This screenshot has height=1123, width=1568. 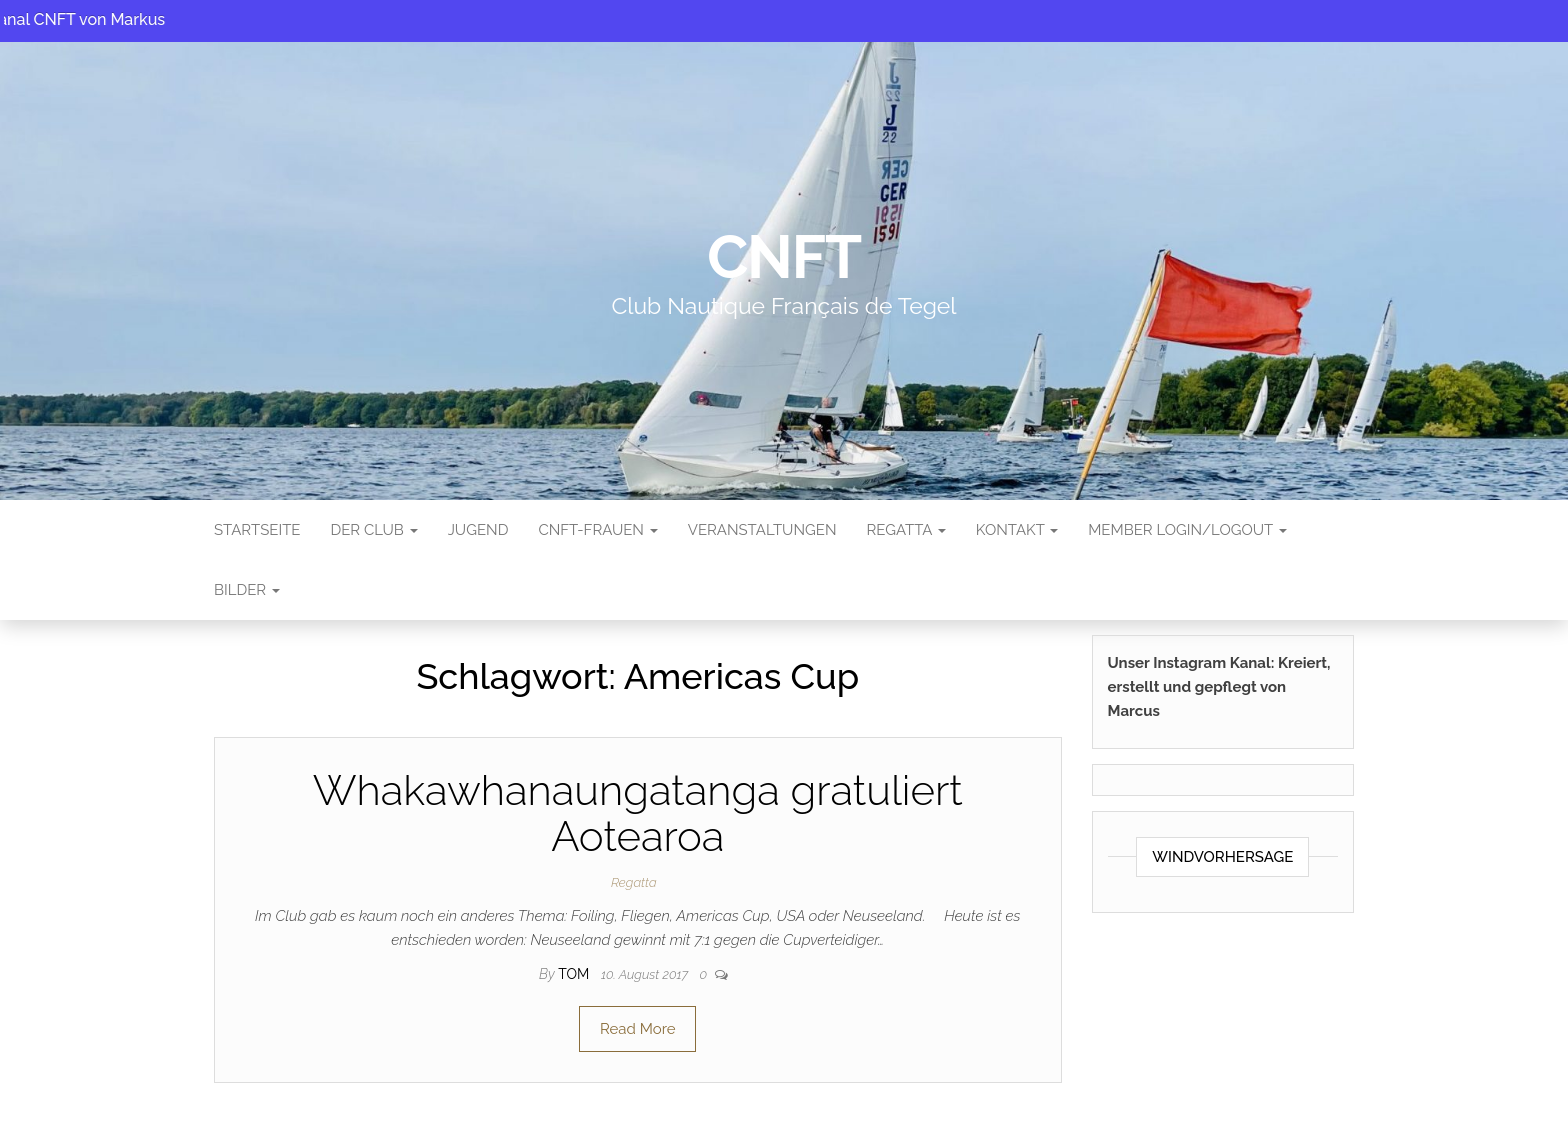 What do you see at coordinates (575, 974) in the screenshot?
I see `tom` at bounding box center [575, 974].